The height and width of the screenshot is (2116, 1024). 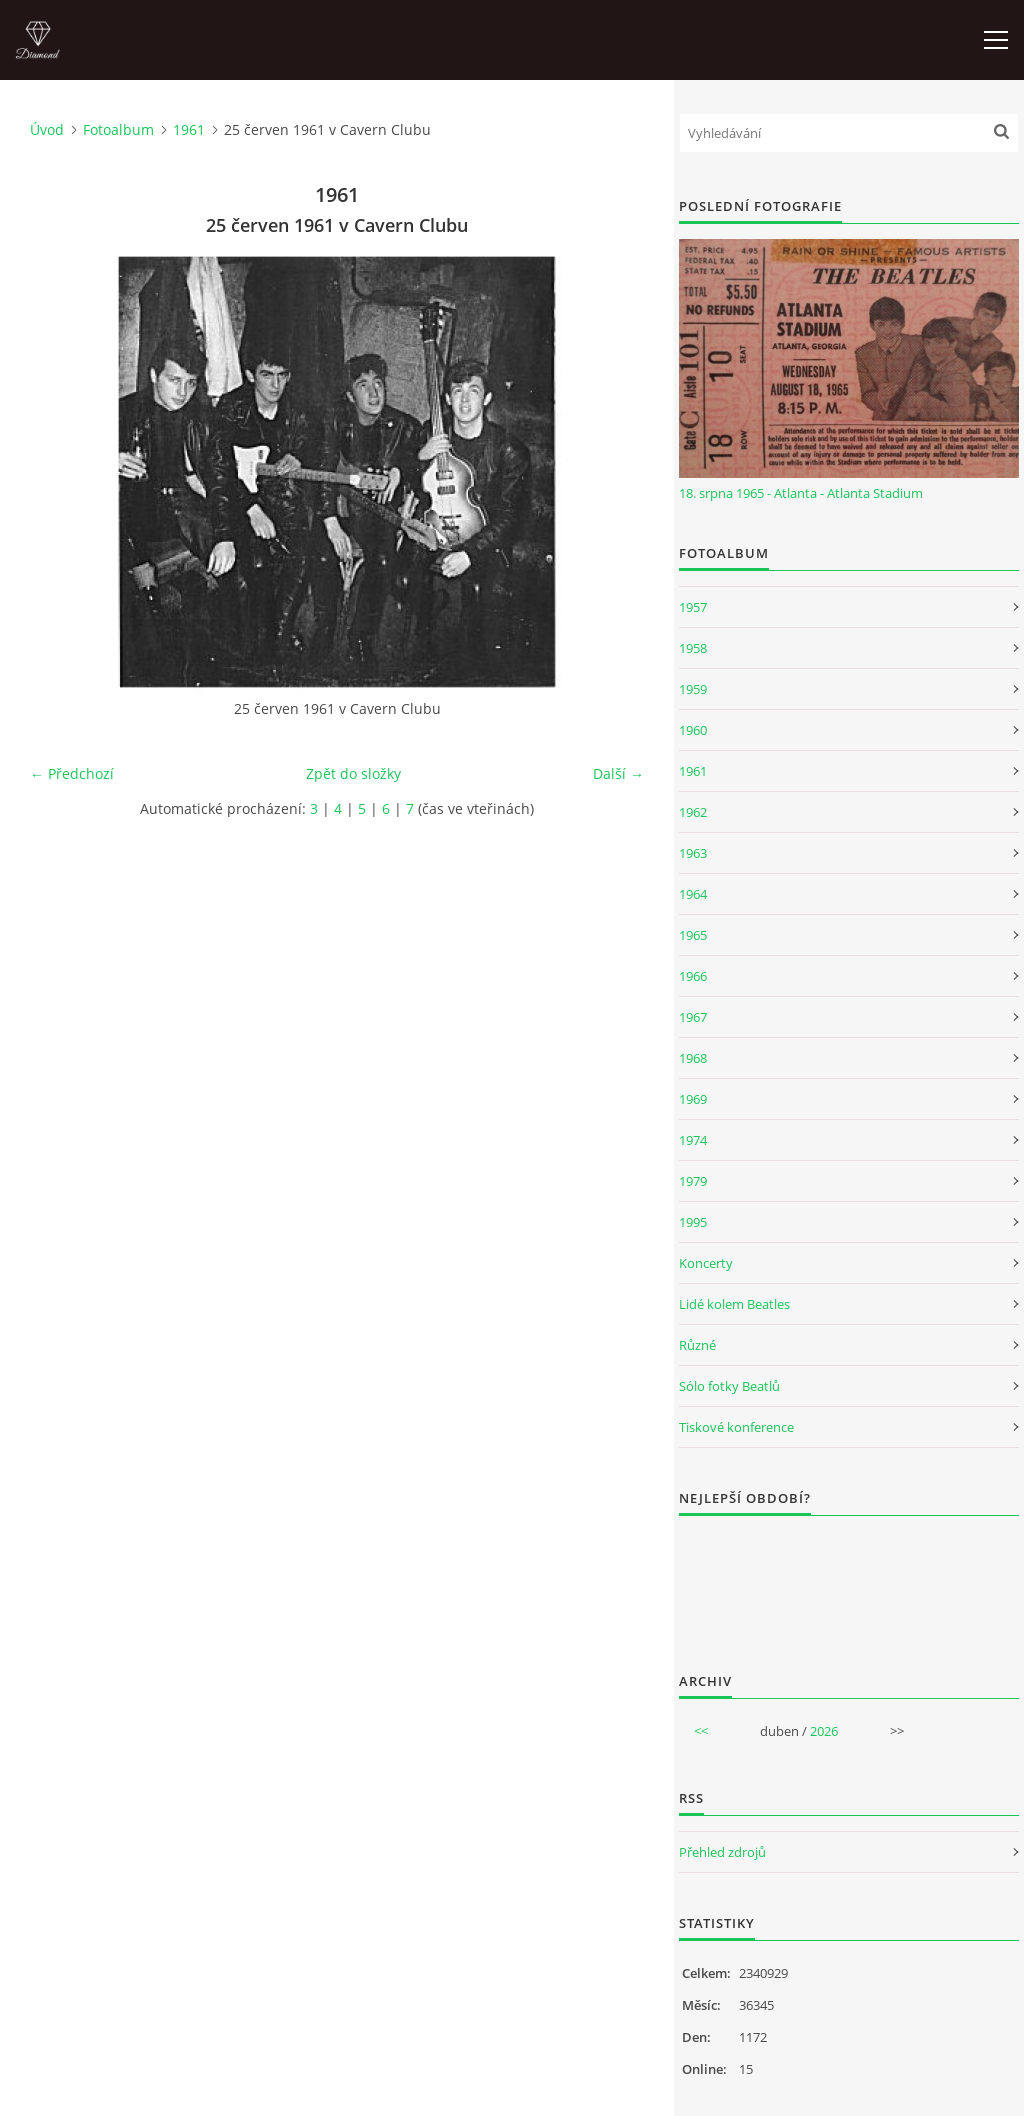 I want to click on 1960, so click(x=693, y=730).